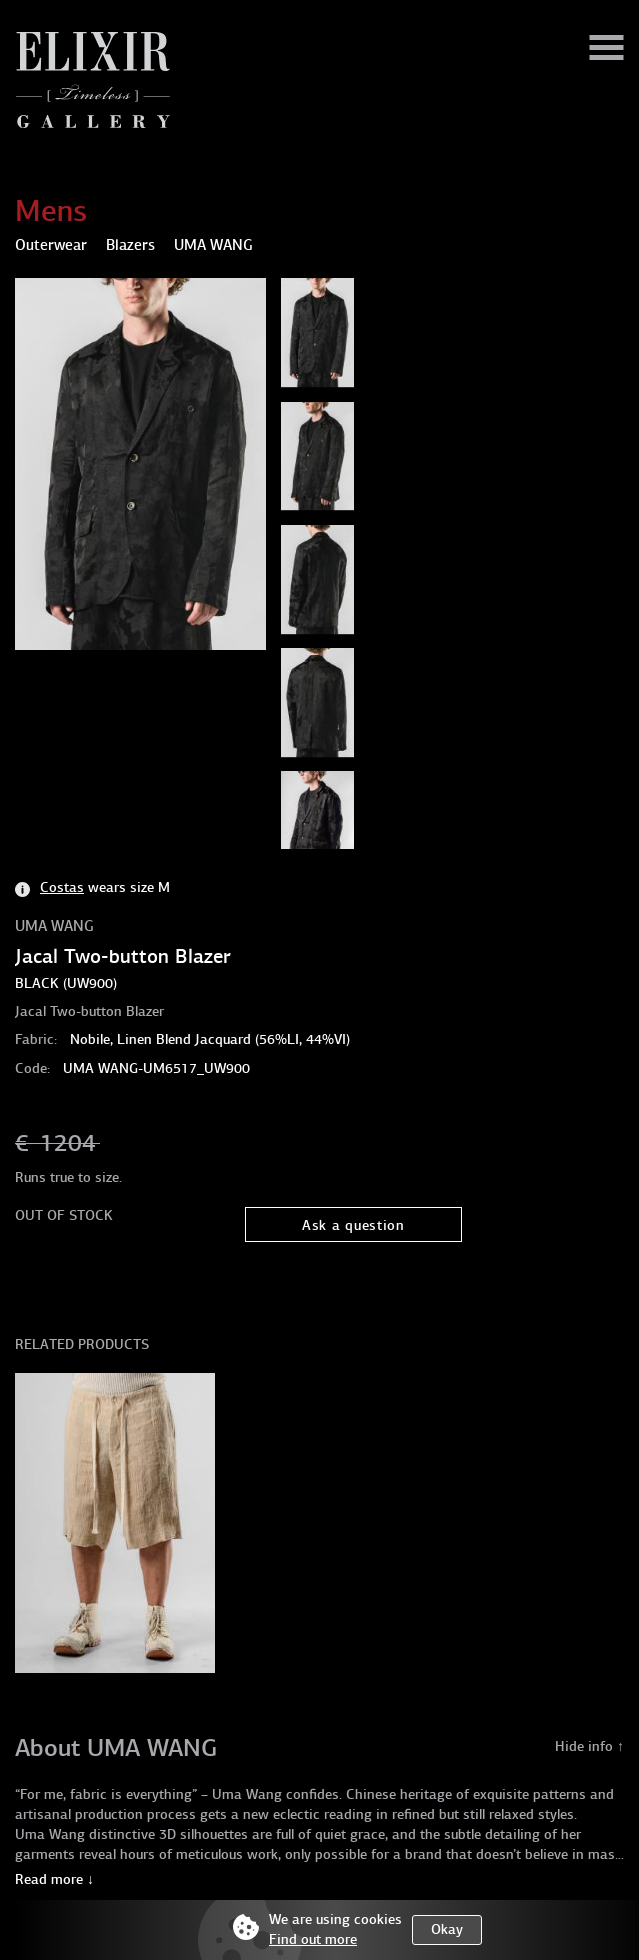 The height and width of the screenshot is (1960, 639). What do you see at coordinates (313, 1939) in the screenshot?
I see `Find out more` at bounding box center [313, 1939].